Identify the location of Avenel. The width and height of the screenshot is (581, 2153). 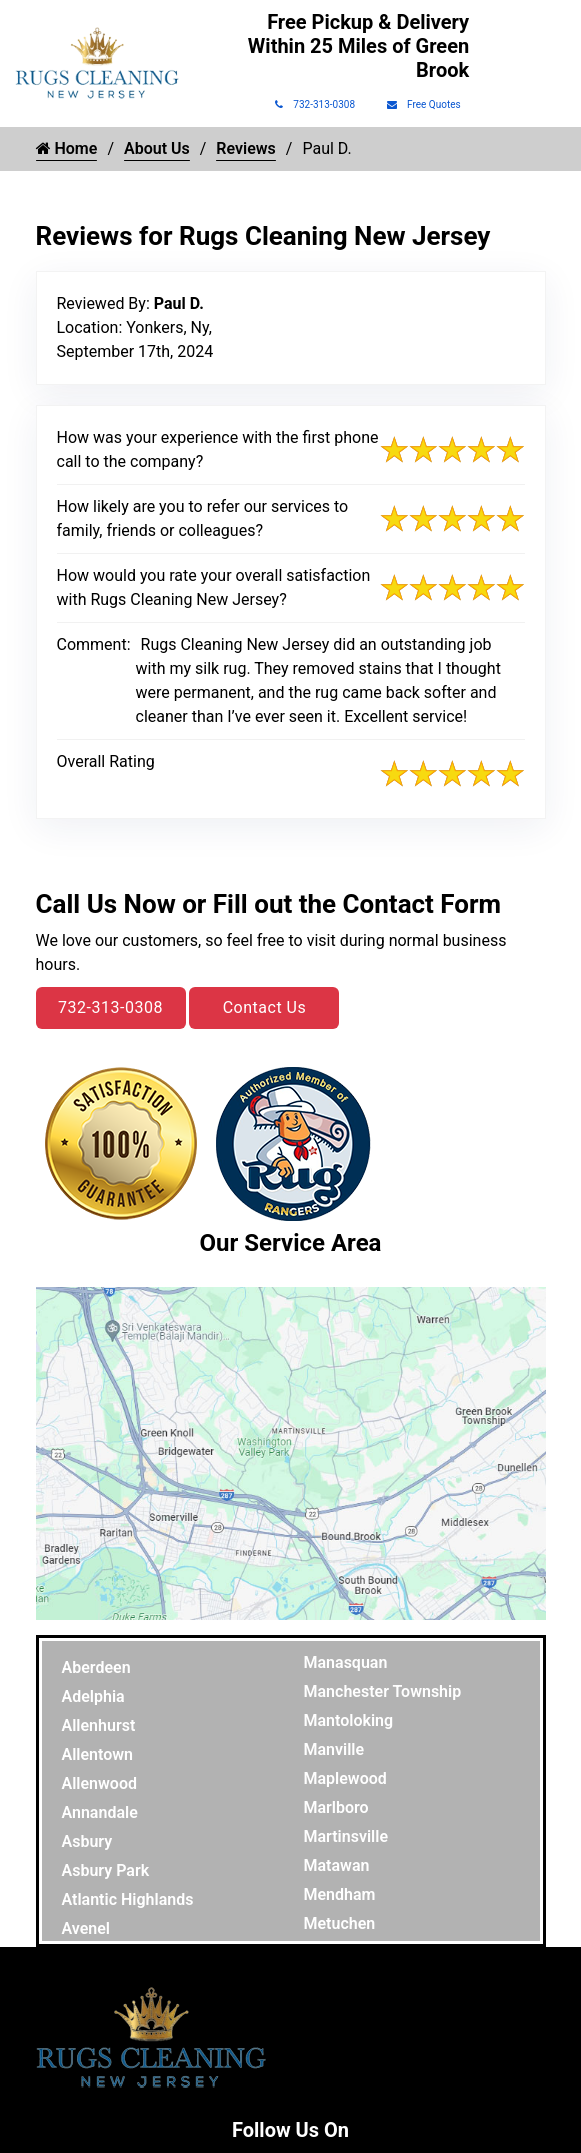
(86, 1928).